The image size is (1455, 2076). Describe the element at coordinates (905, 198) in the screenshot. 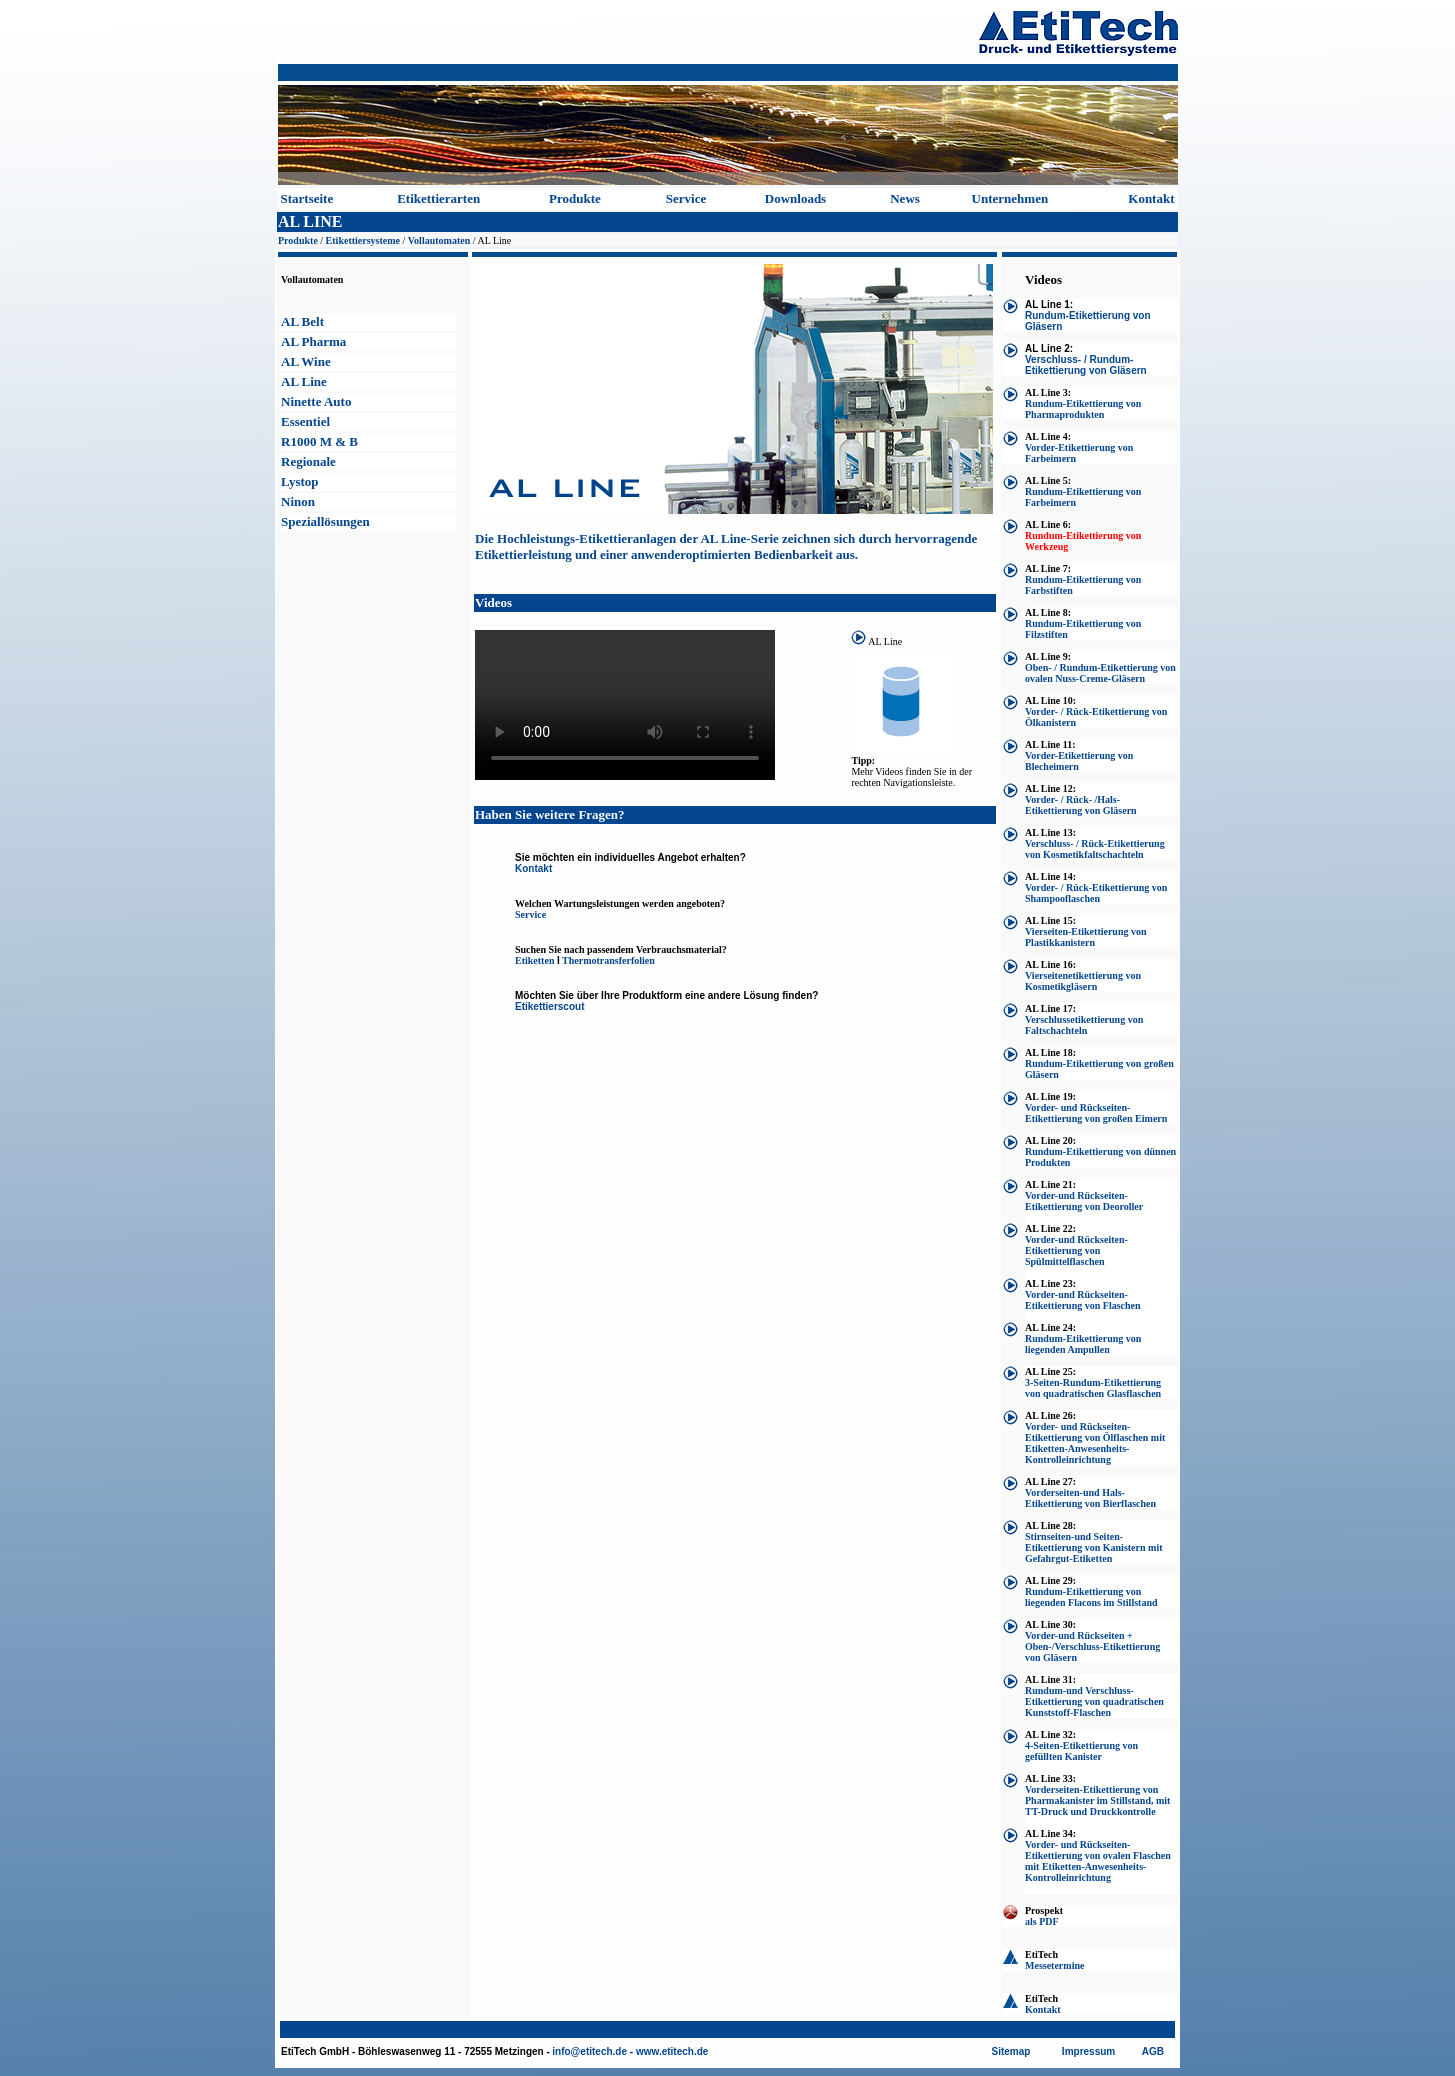

I see `News` at that location.